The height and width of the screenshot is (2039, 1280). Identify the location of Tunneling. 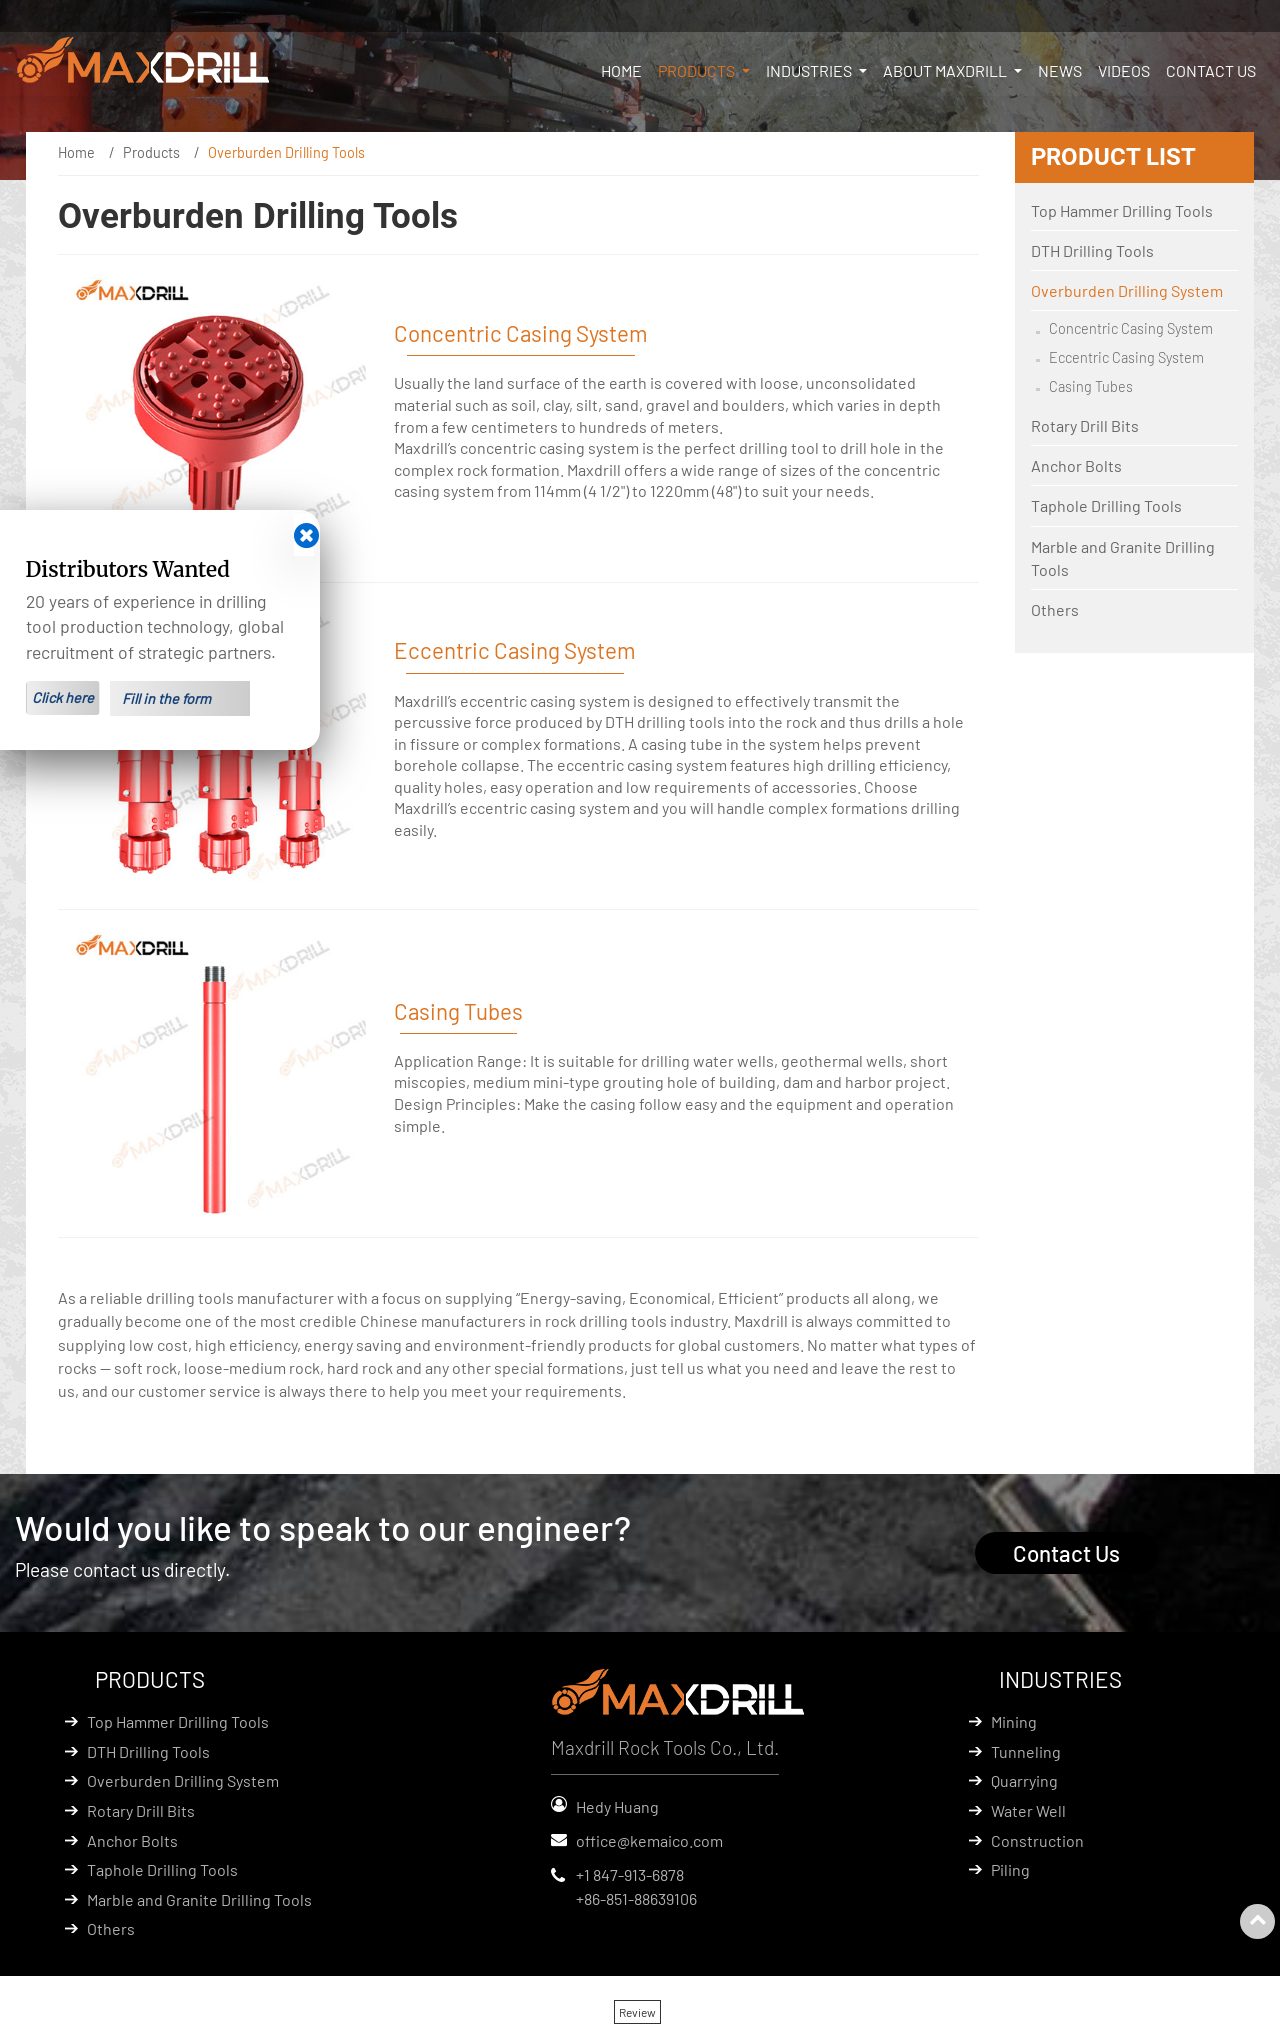
(1026, 1751).